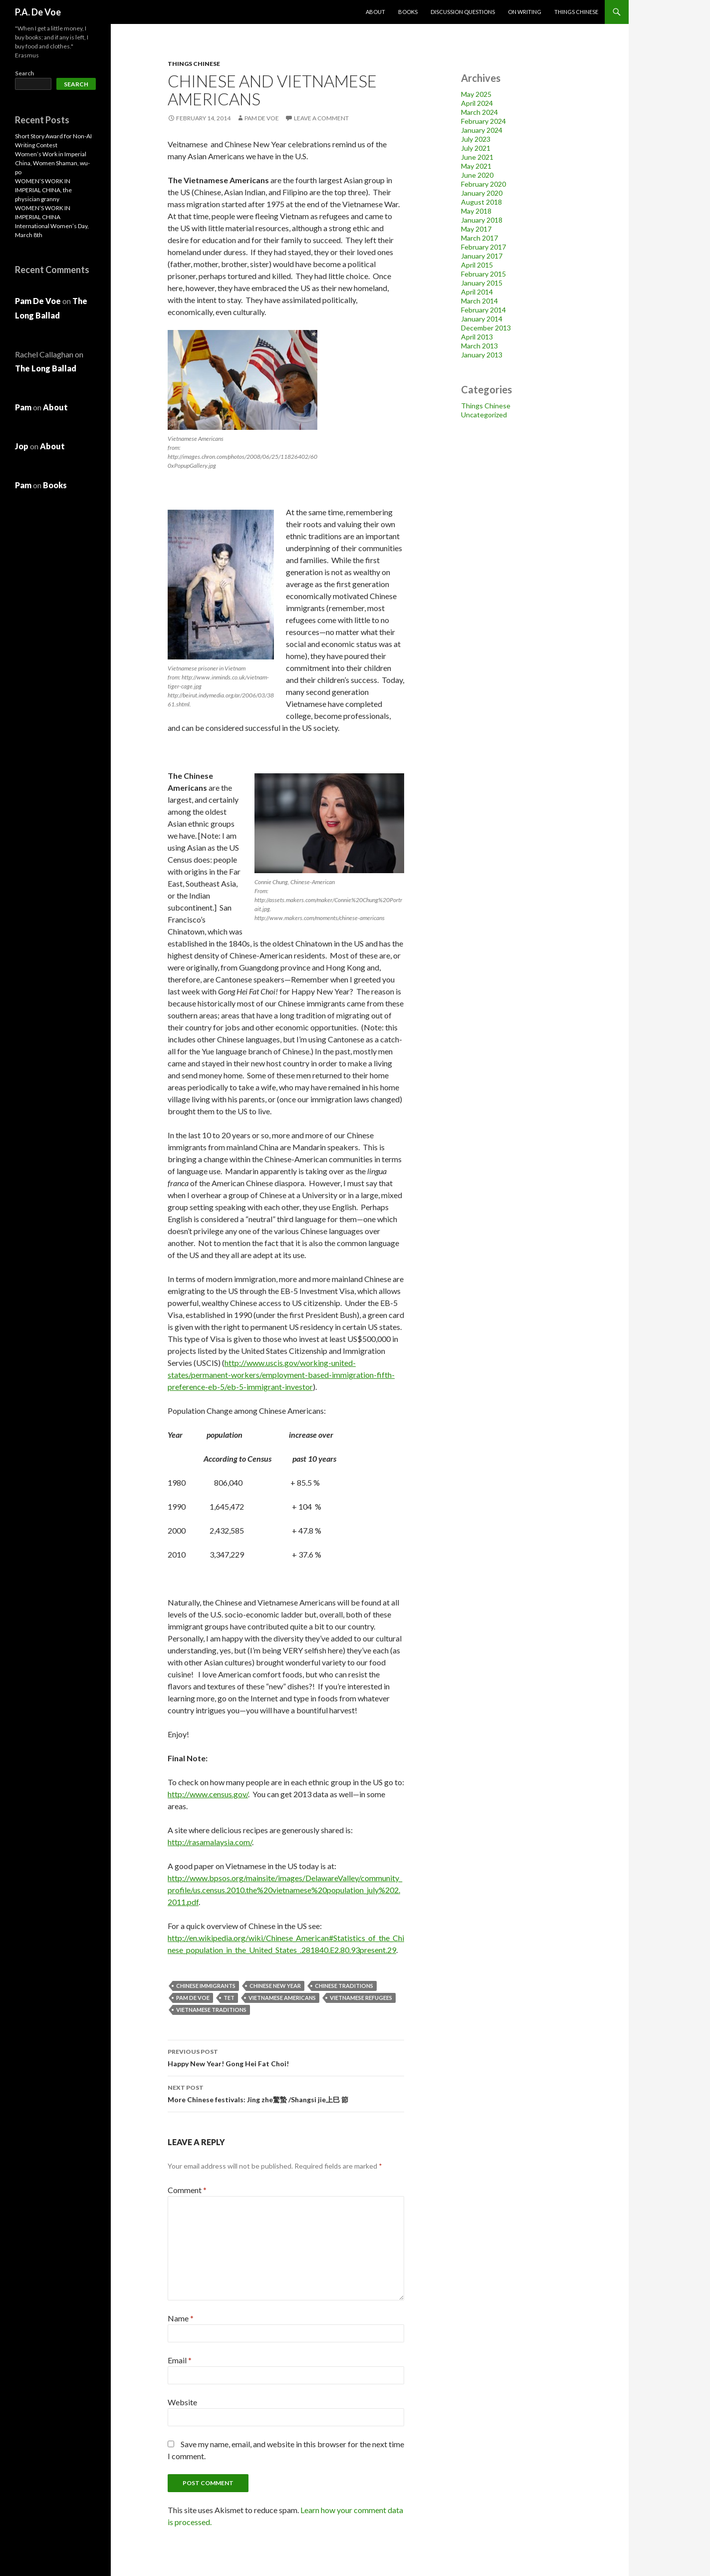 This screenshot has height=2576, width=710. I want to click on May 2025, so click(476, 94).